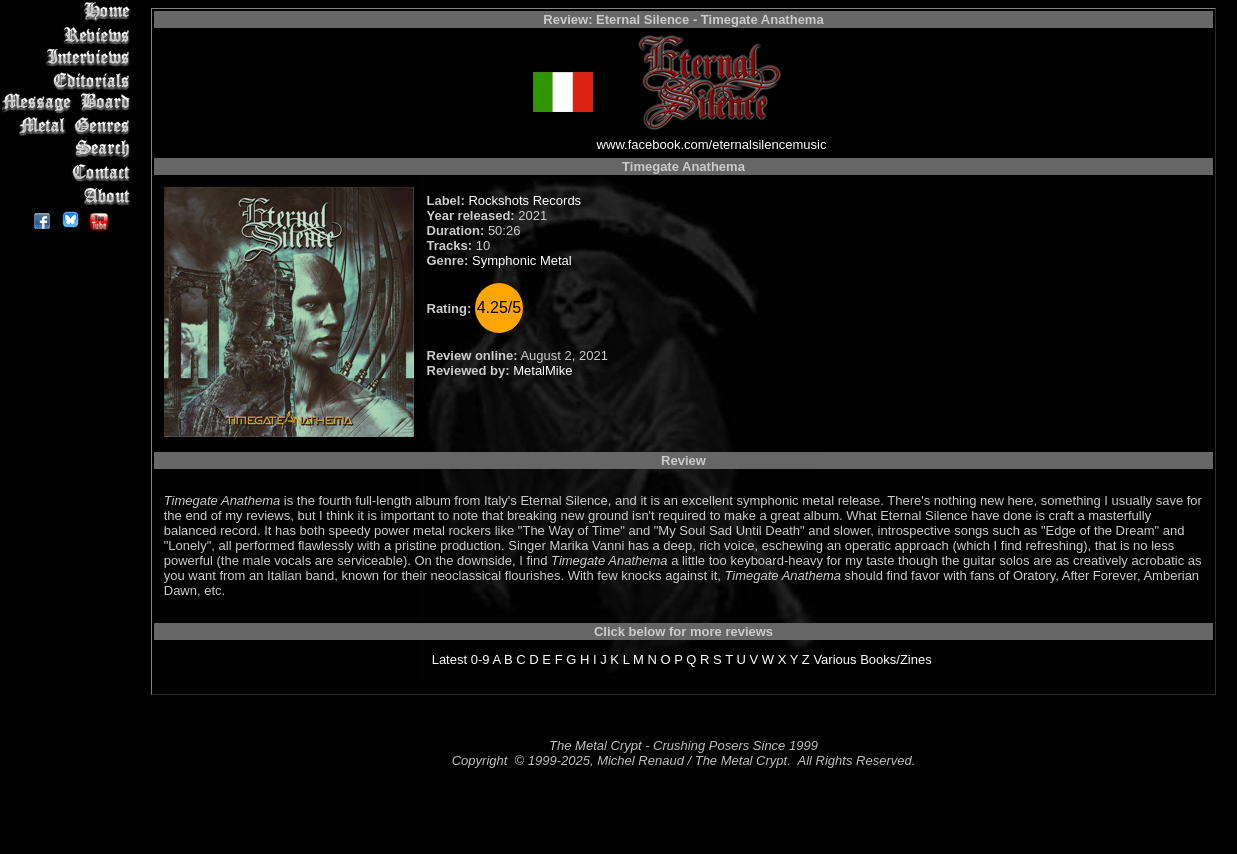  What do you see at coordinates (69, 34) in the screenshot?
I see `Reviews` at bounding box center [69, 34].